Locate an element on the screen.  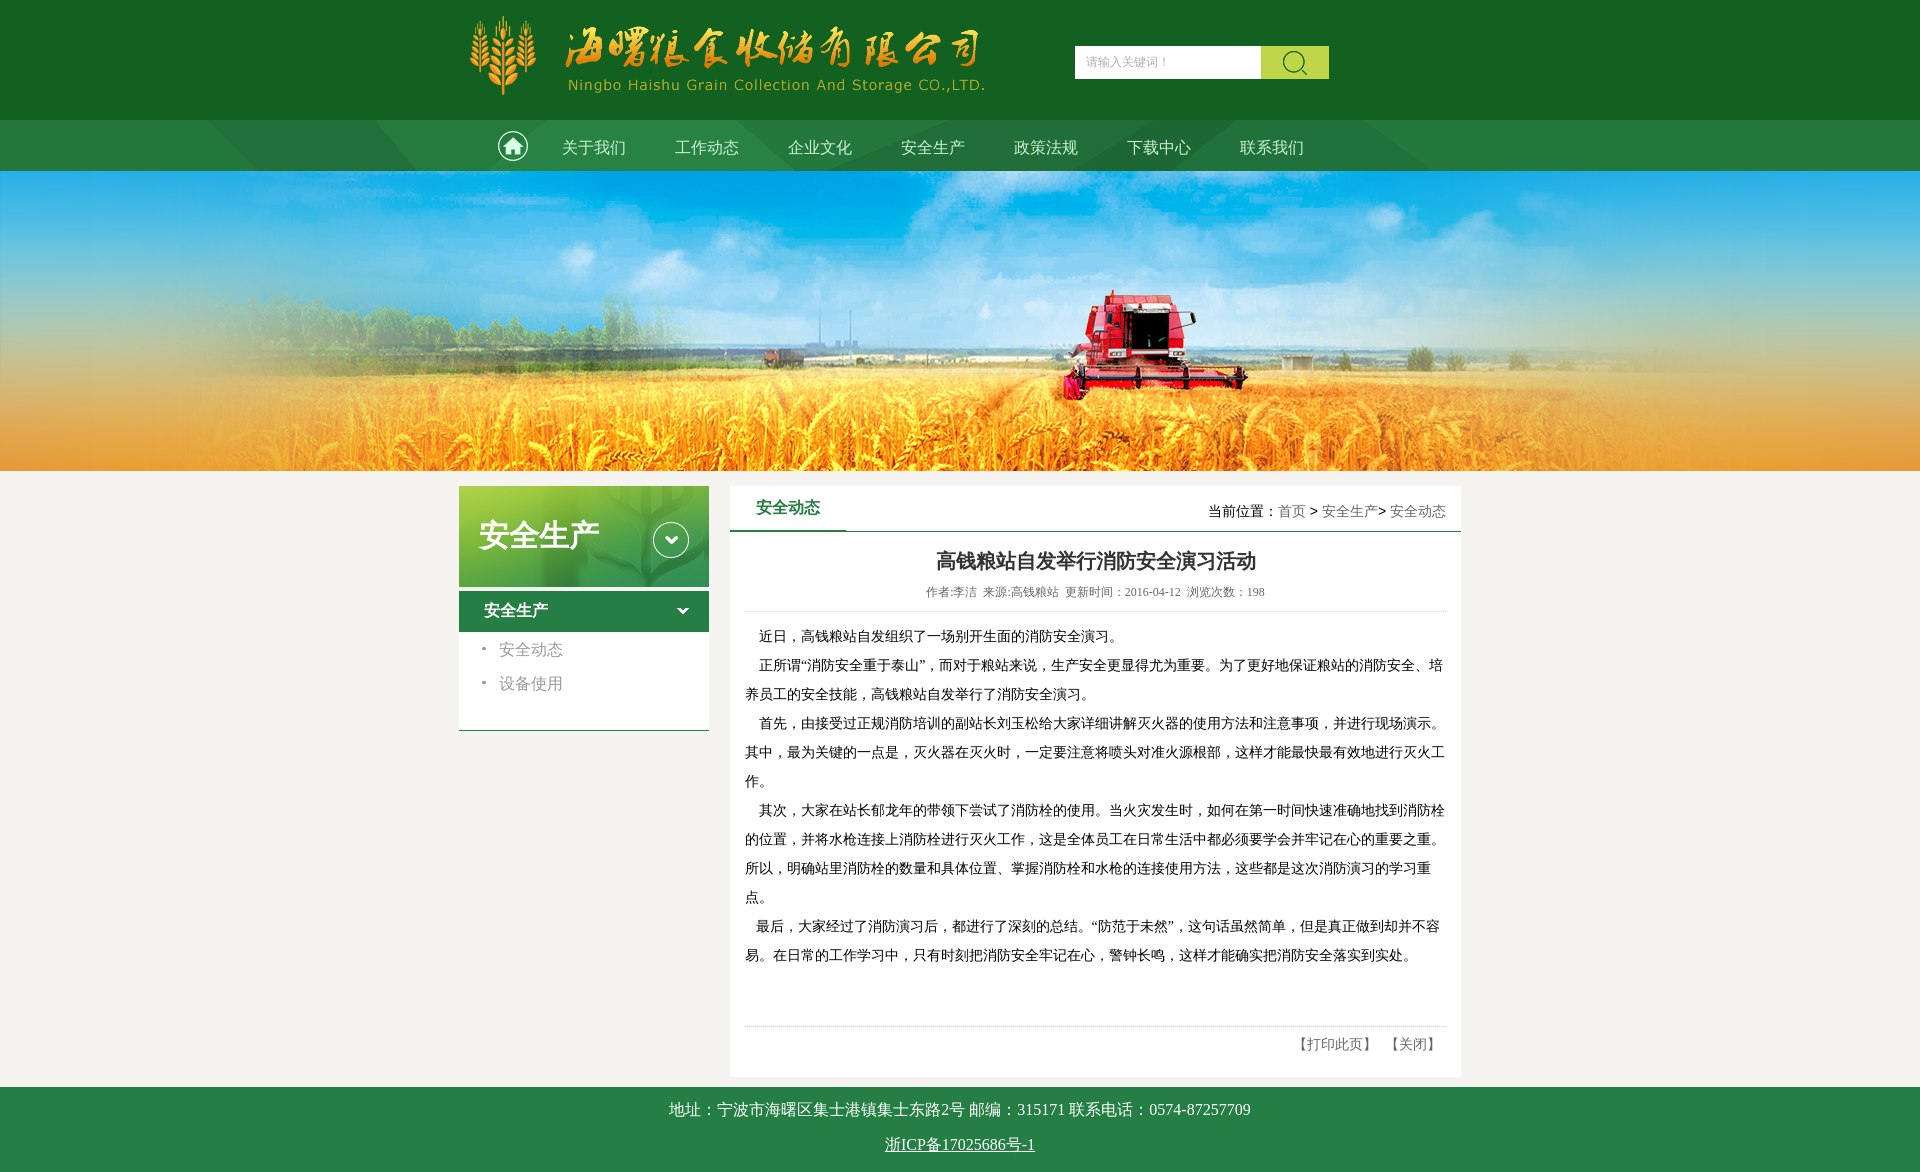
浙ICP备17025686号-1 is located at coordinates (960, 1144).